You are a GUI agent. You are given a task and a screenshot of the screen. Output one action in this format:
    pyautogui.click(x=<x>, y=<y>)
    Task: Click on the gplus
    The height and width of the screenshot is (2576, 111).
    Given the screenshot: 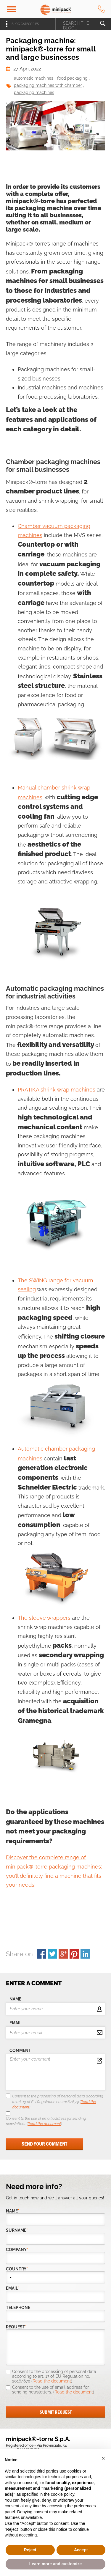 What is the action you would take?
    pyautogui.click(x=63, y=1954)
    